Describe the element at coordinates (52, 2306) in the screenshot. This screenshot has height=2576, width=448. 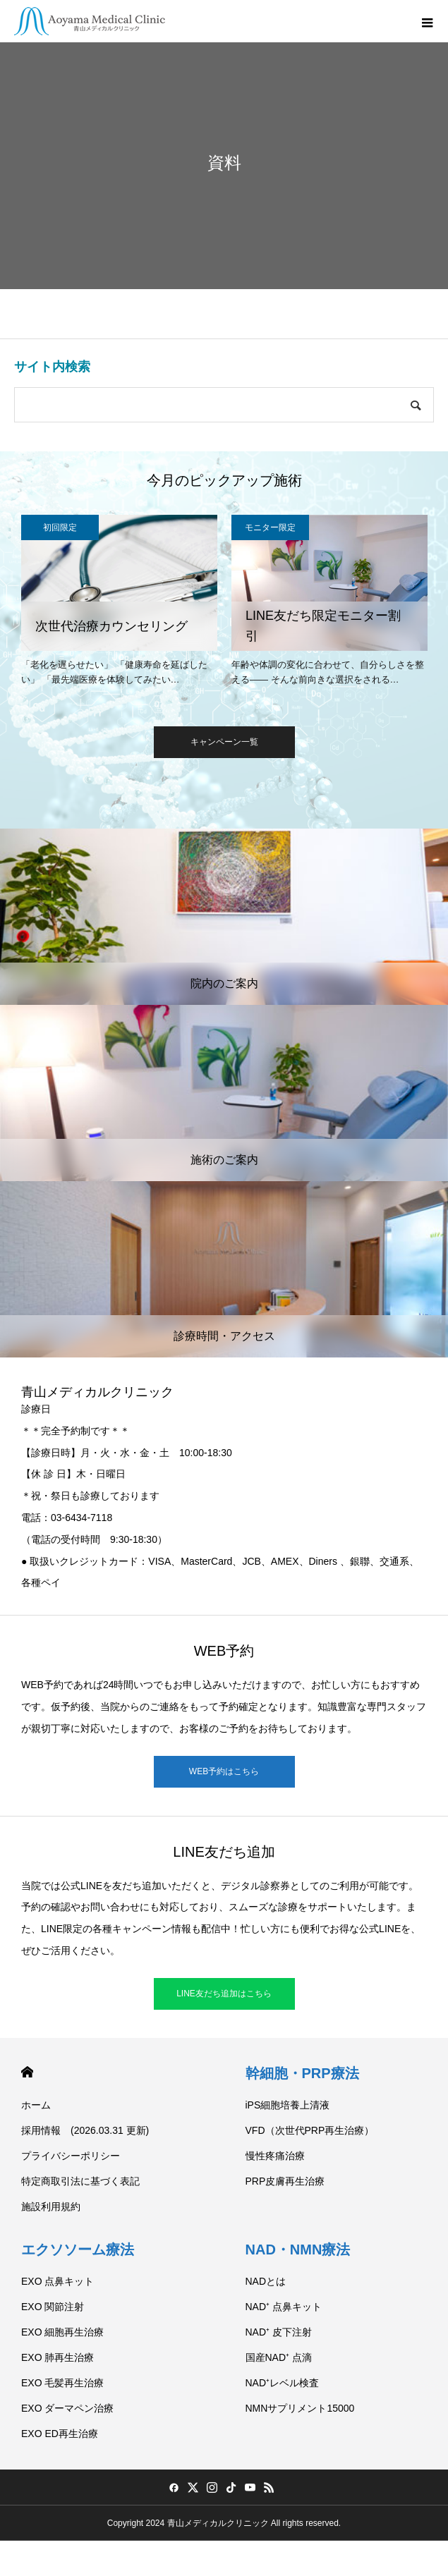
I see `EXO 関節注射` at that location.